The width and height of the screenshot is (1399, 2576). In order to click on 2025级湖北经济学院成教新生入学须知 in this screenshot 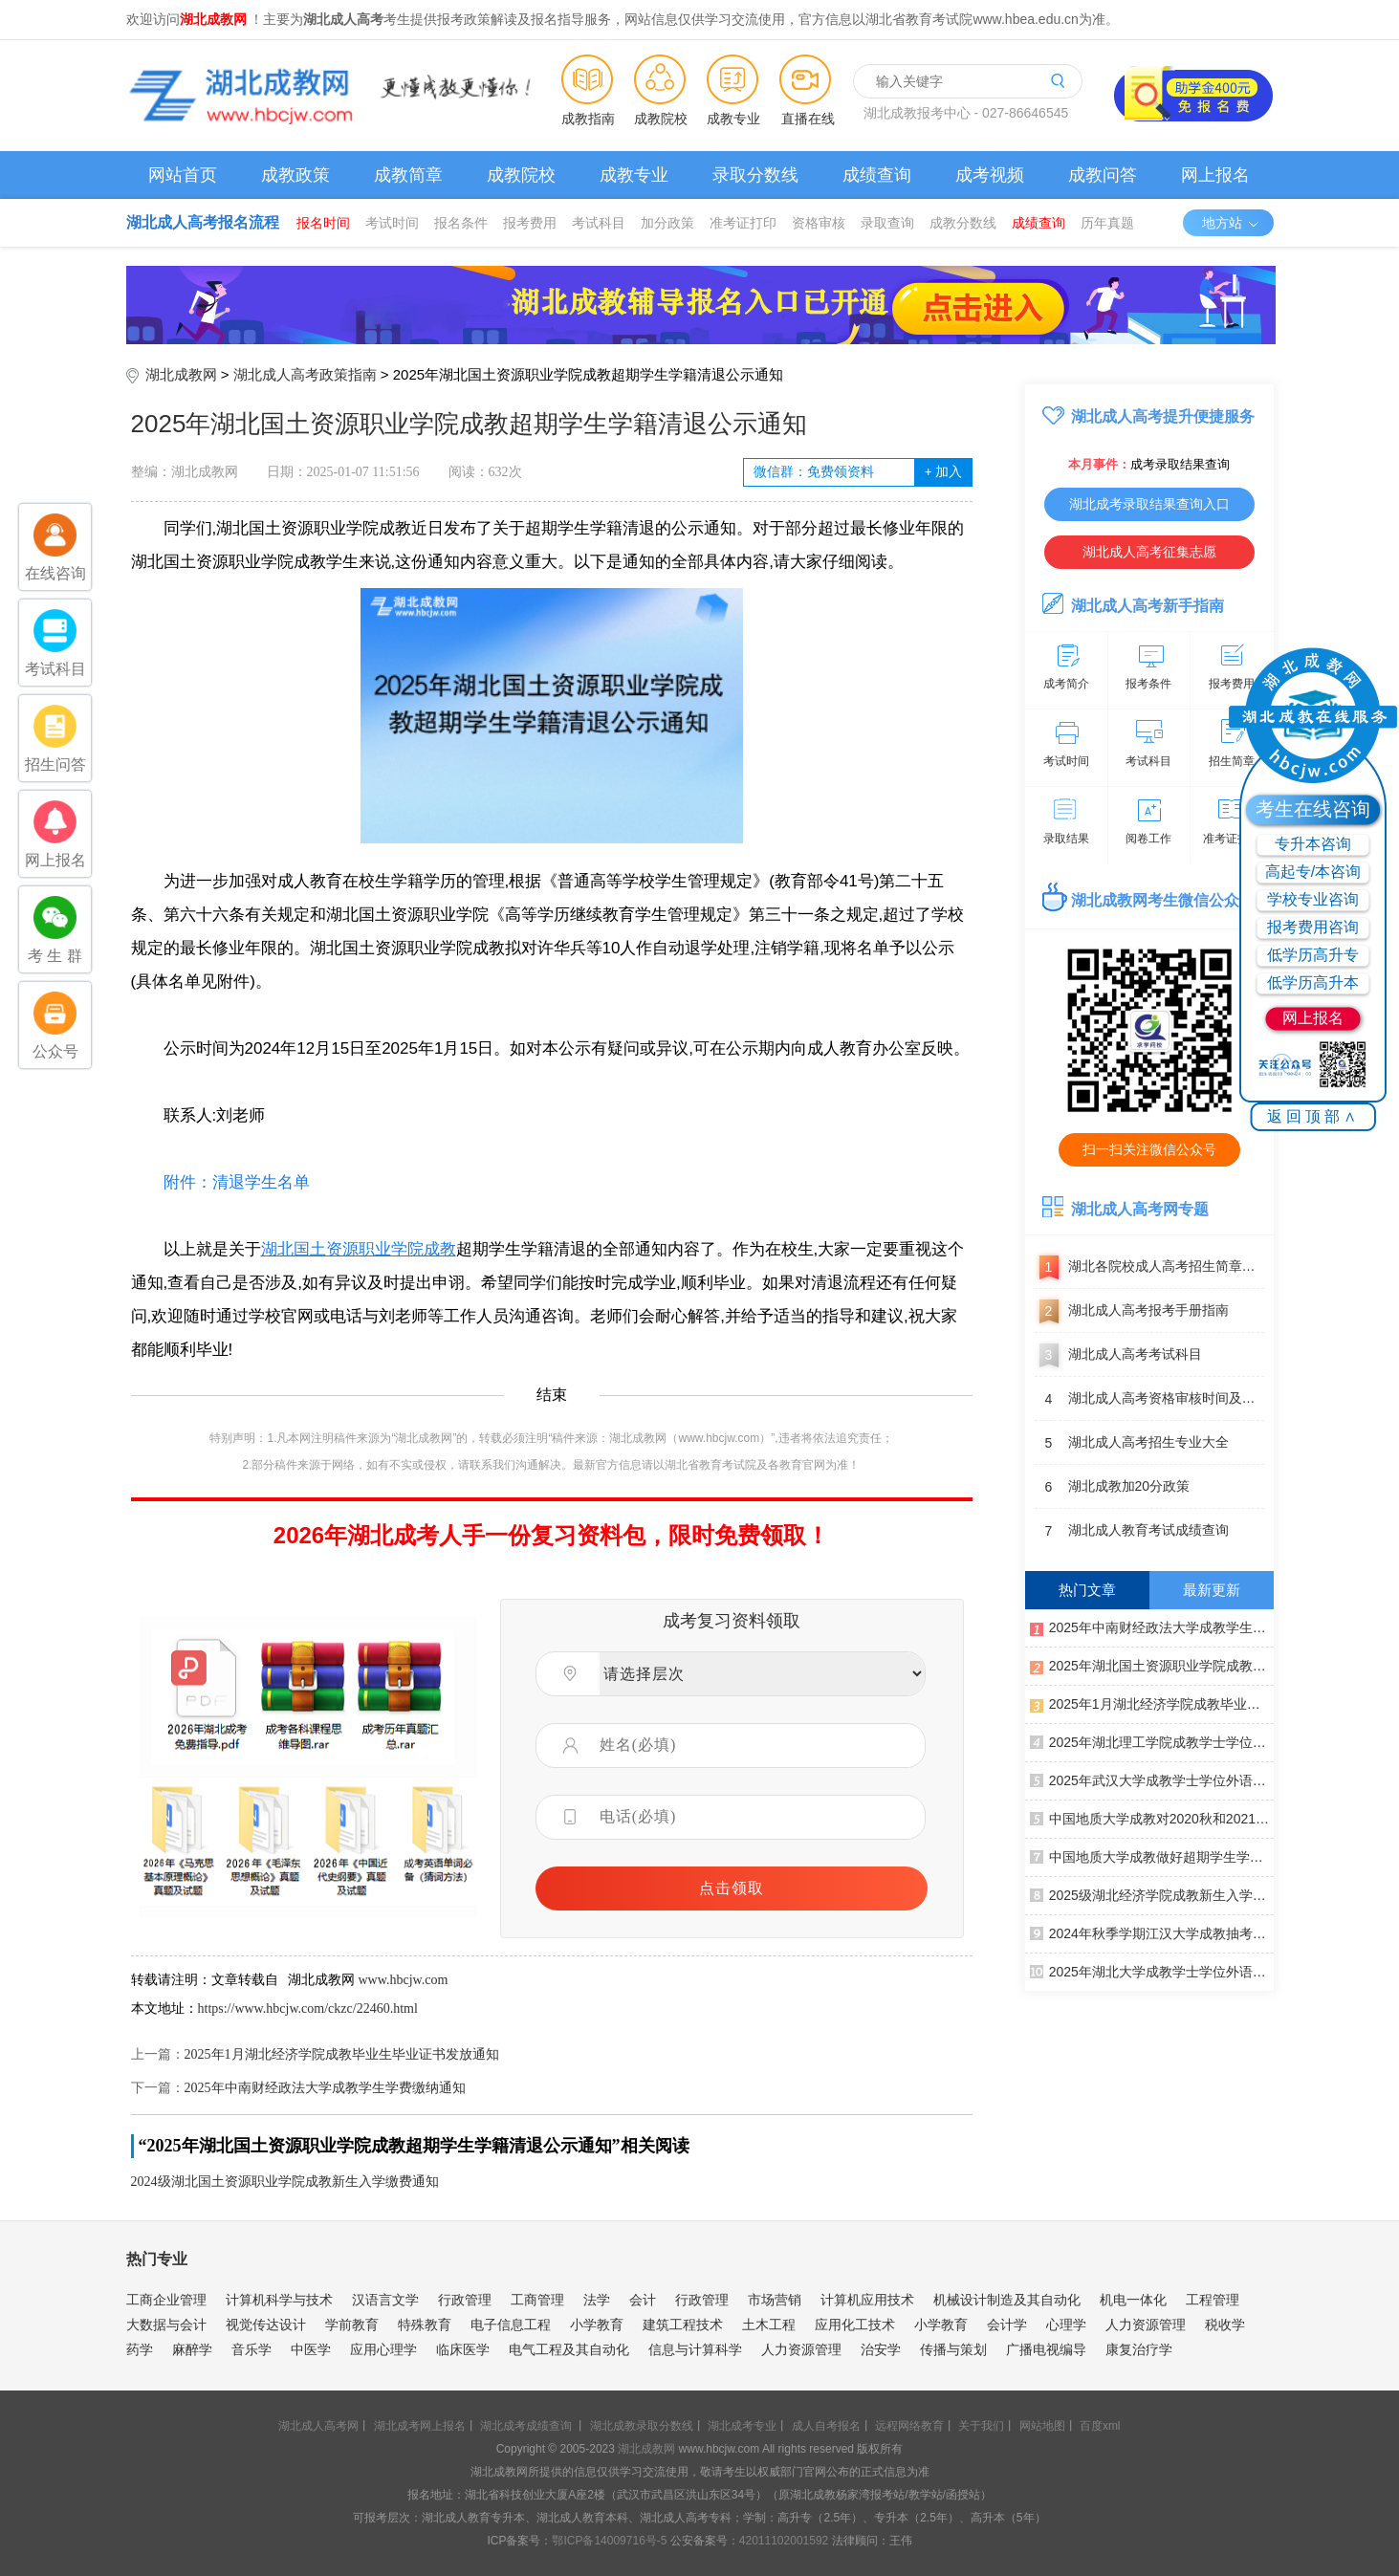, I will do `click(1152, 1894)`.